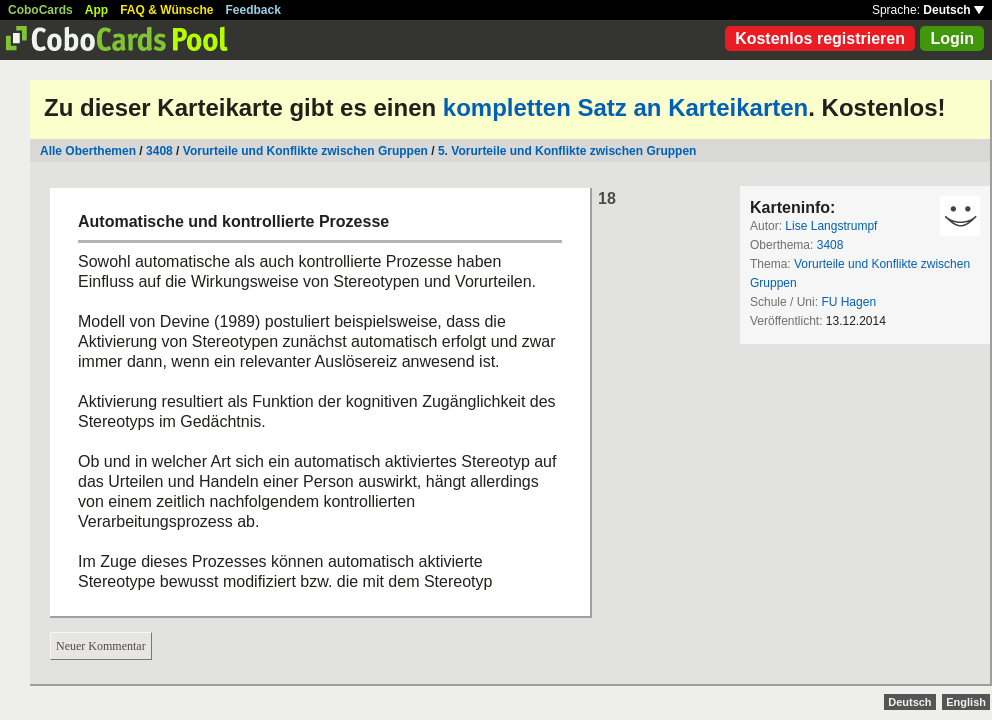  I want to click on CoboCards, so click(40, 10).